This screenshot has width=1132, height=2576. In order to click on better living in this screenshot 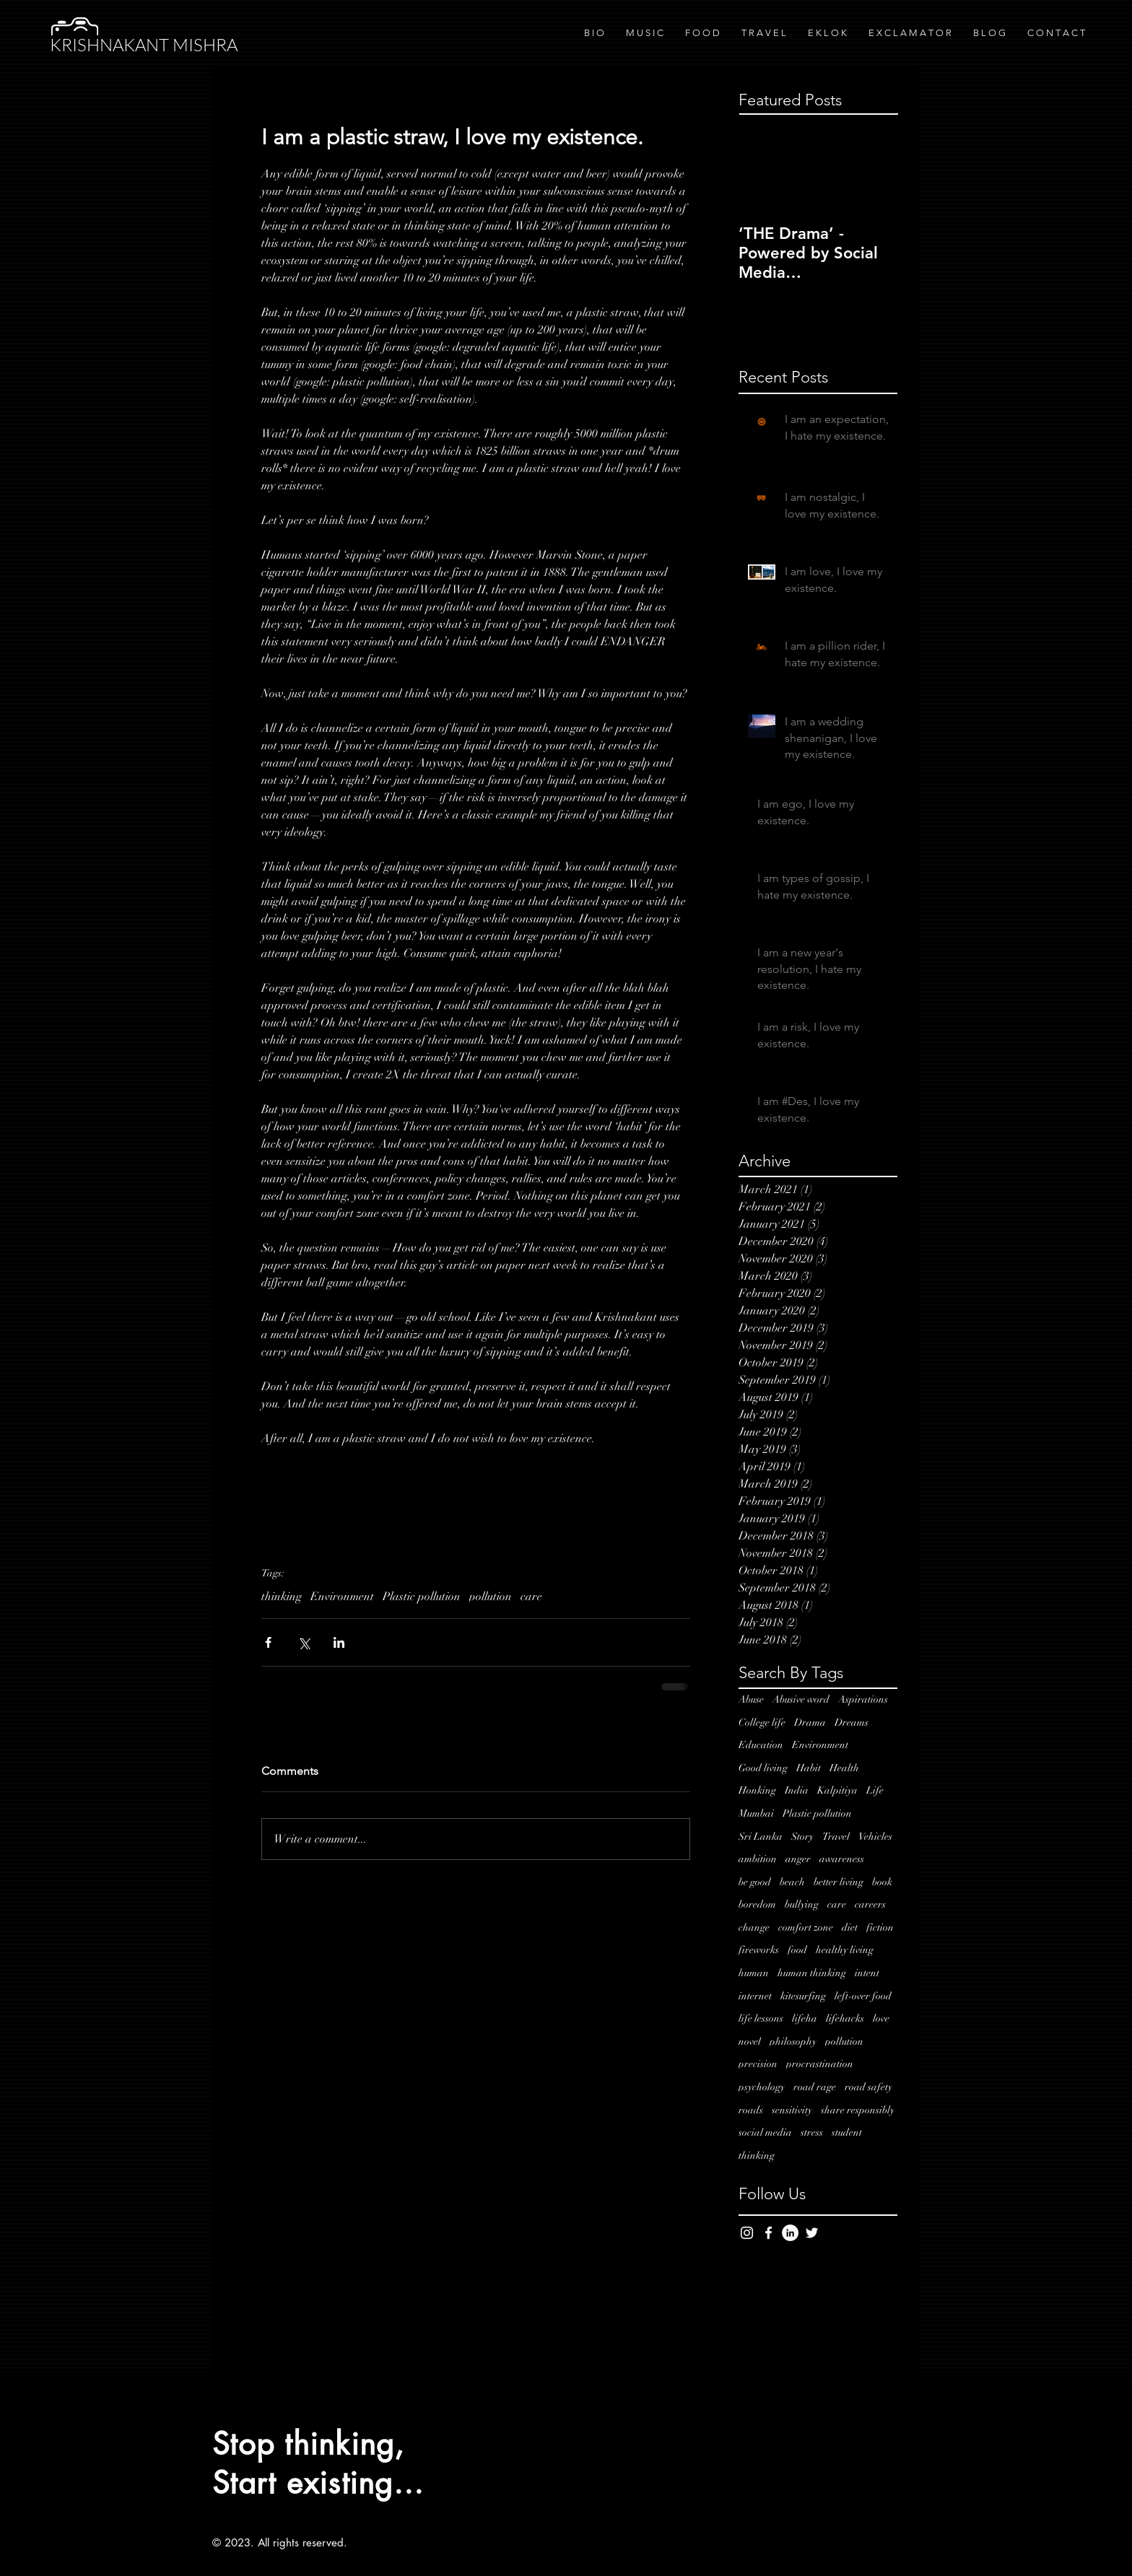, I will do `click(838, 1882)`.